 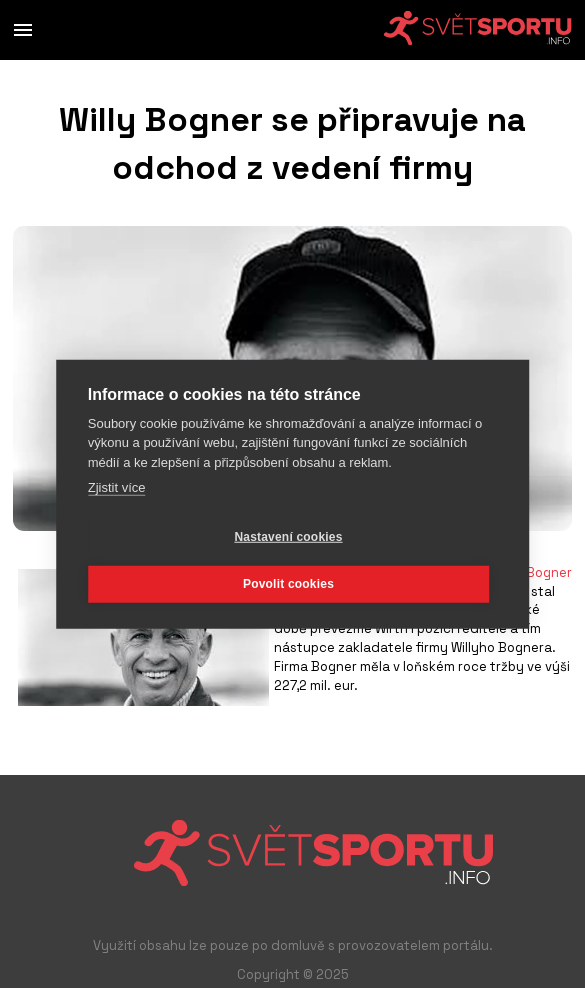 What do you see at coordinates (549, 572) in the screenshot?
I see `Bogner` at bounding box center [549, 572].